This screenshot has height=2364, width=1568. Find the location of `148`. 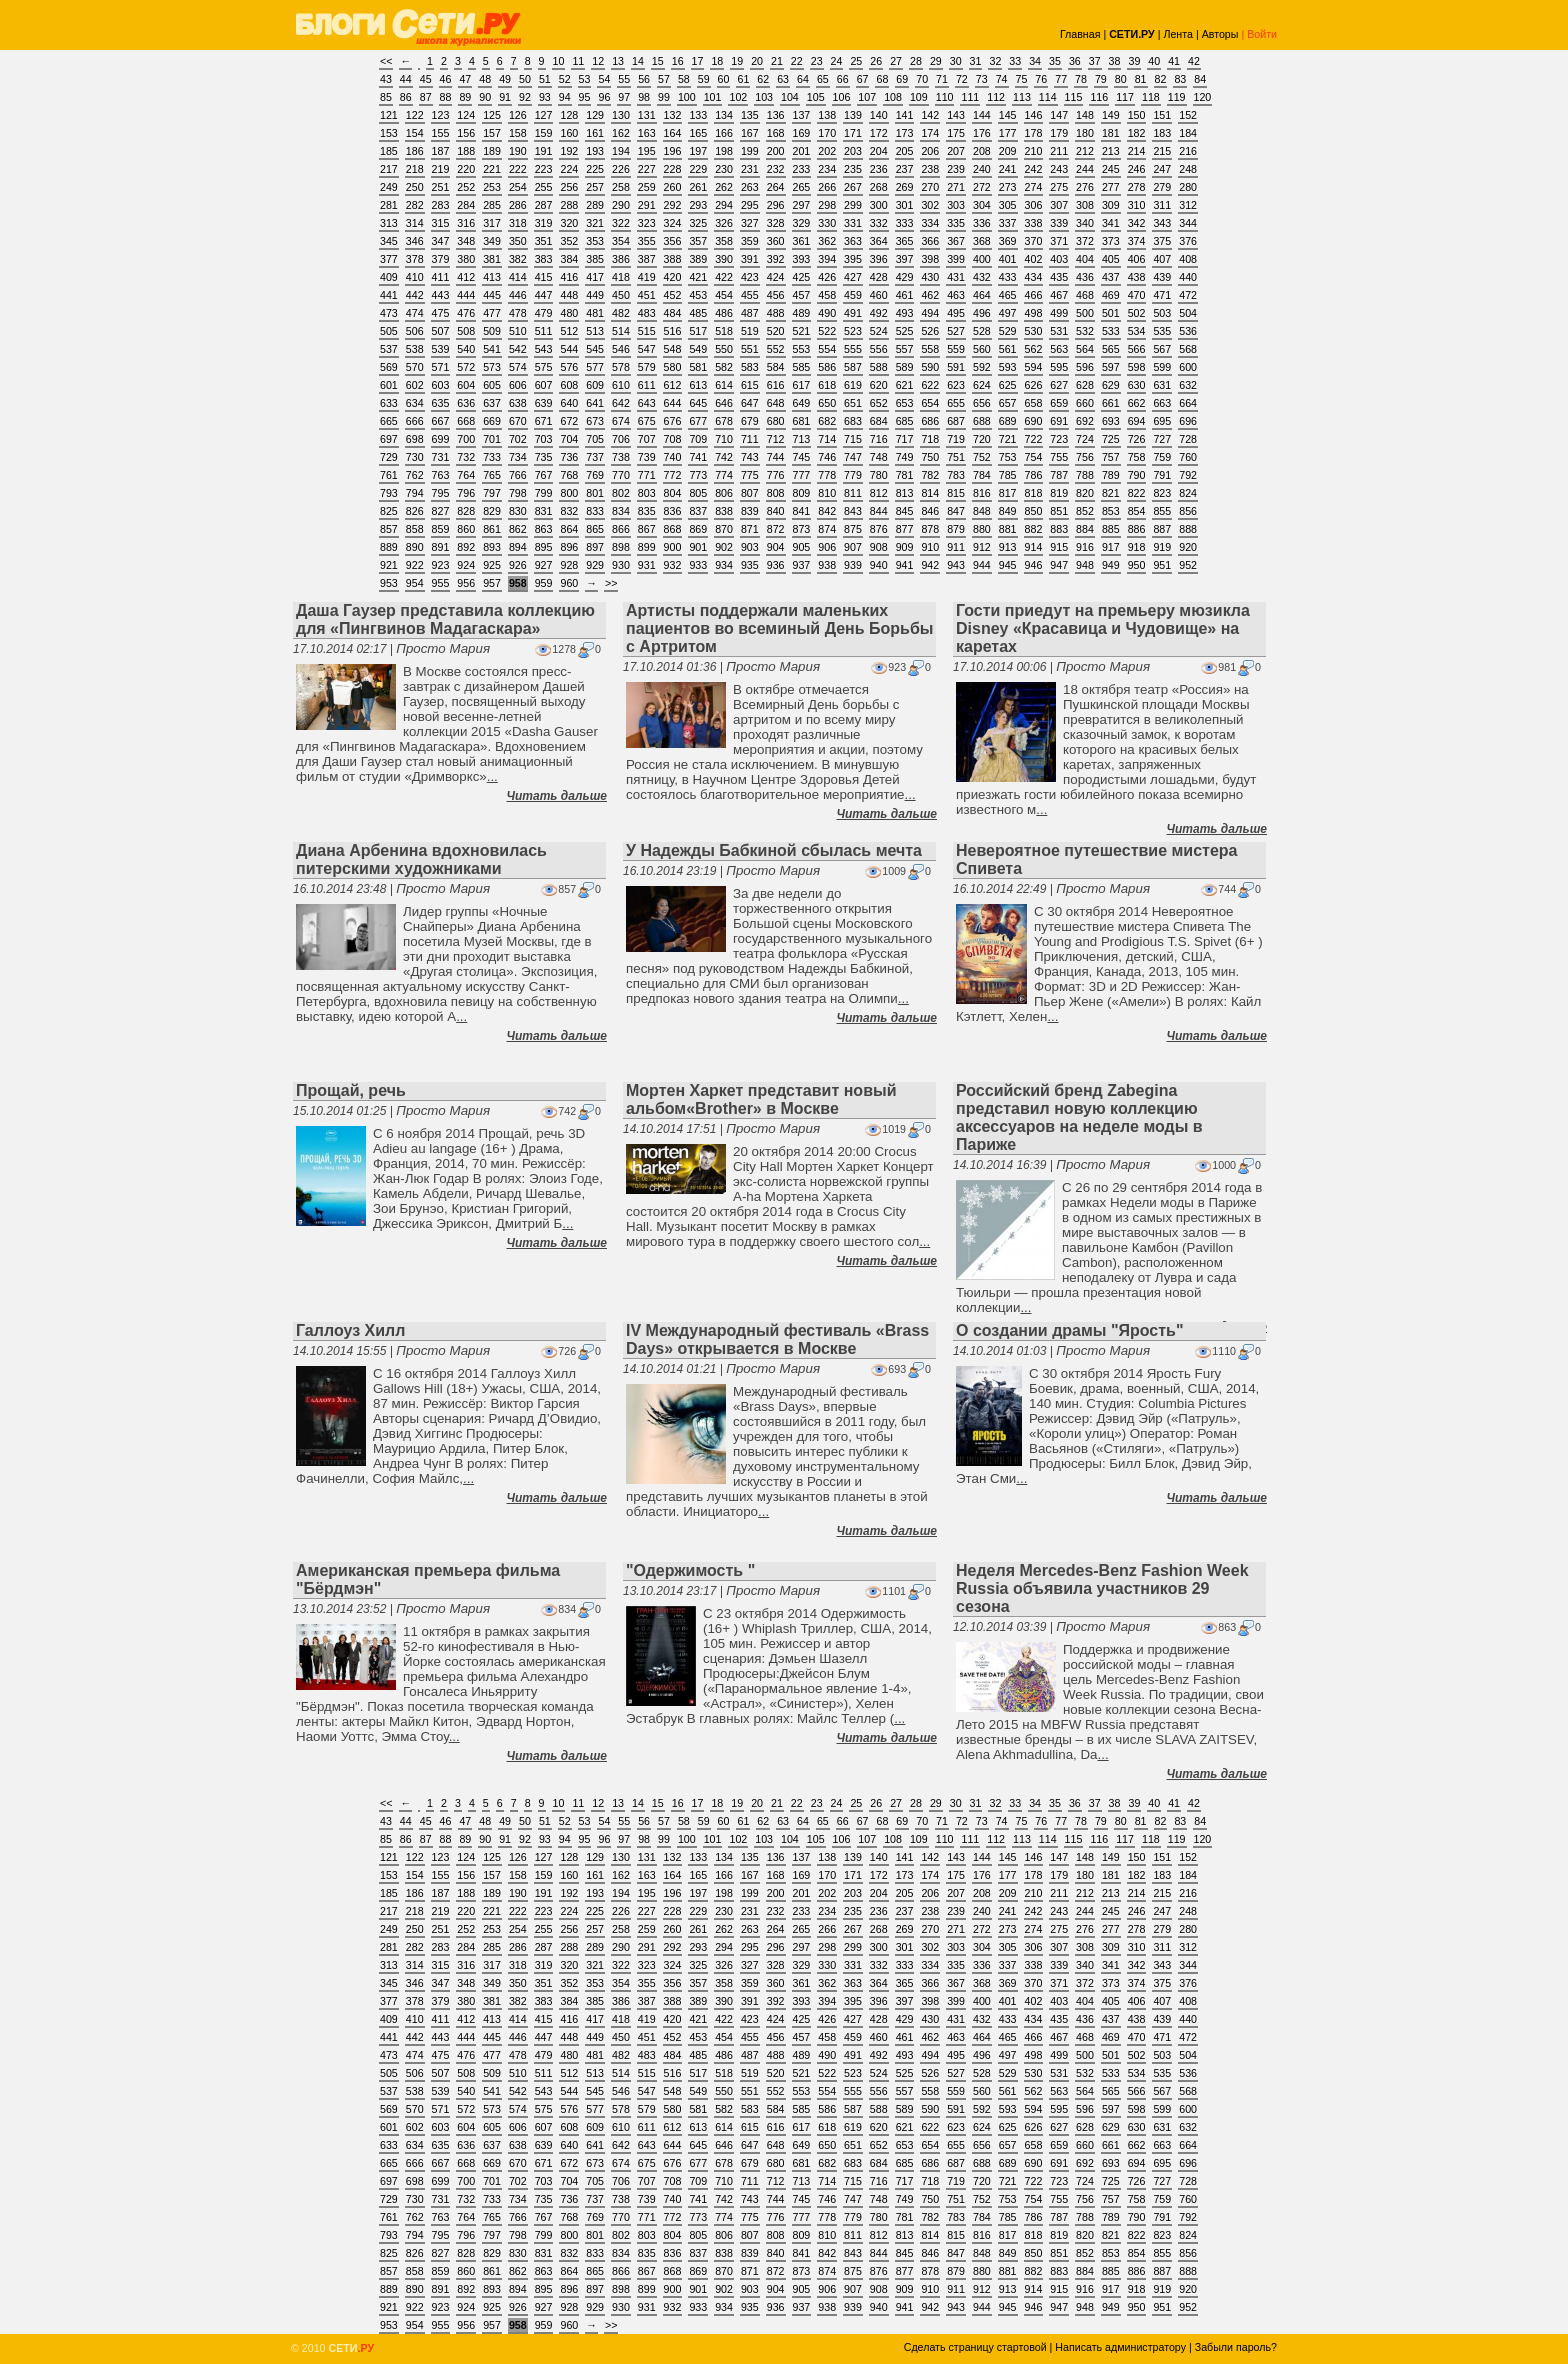

148 is located at coordinates (1085, 115).